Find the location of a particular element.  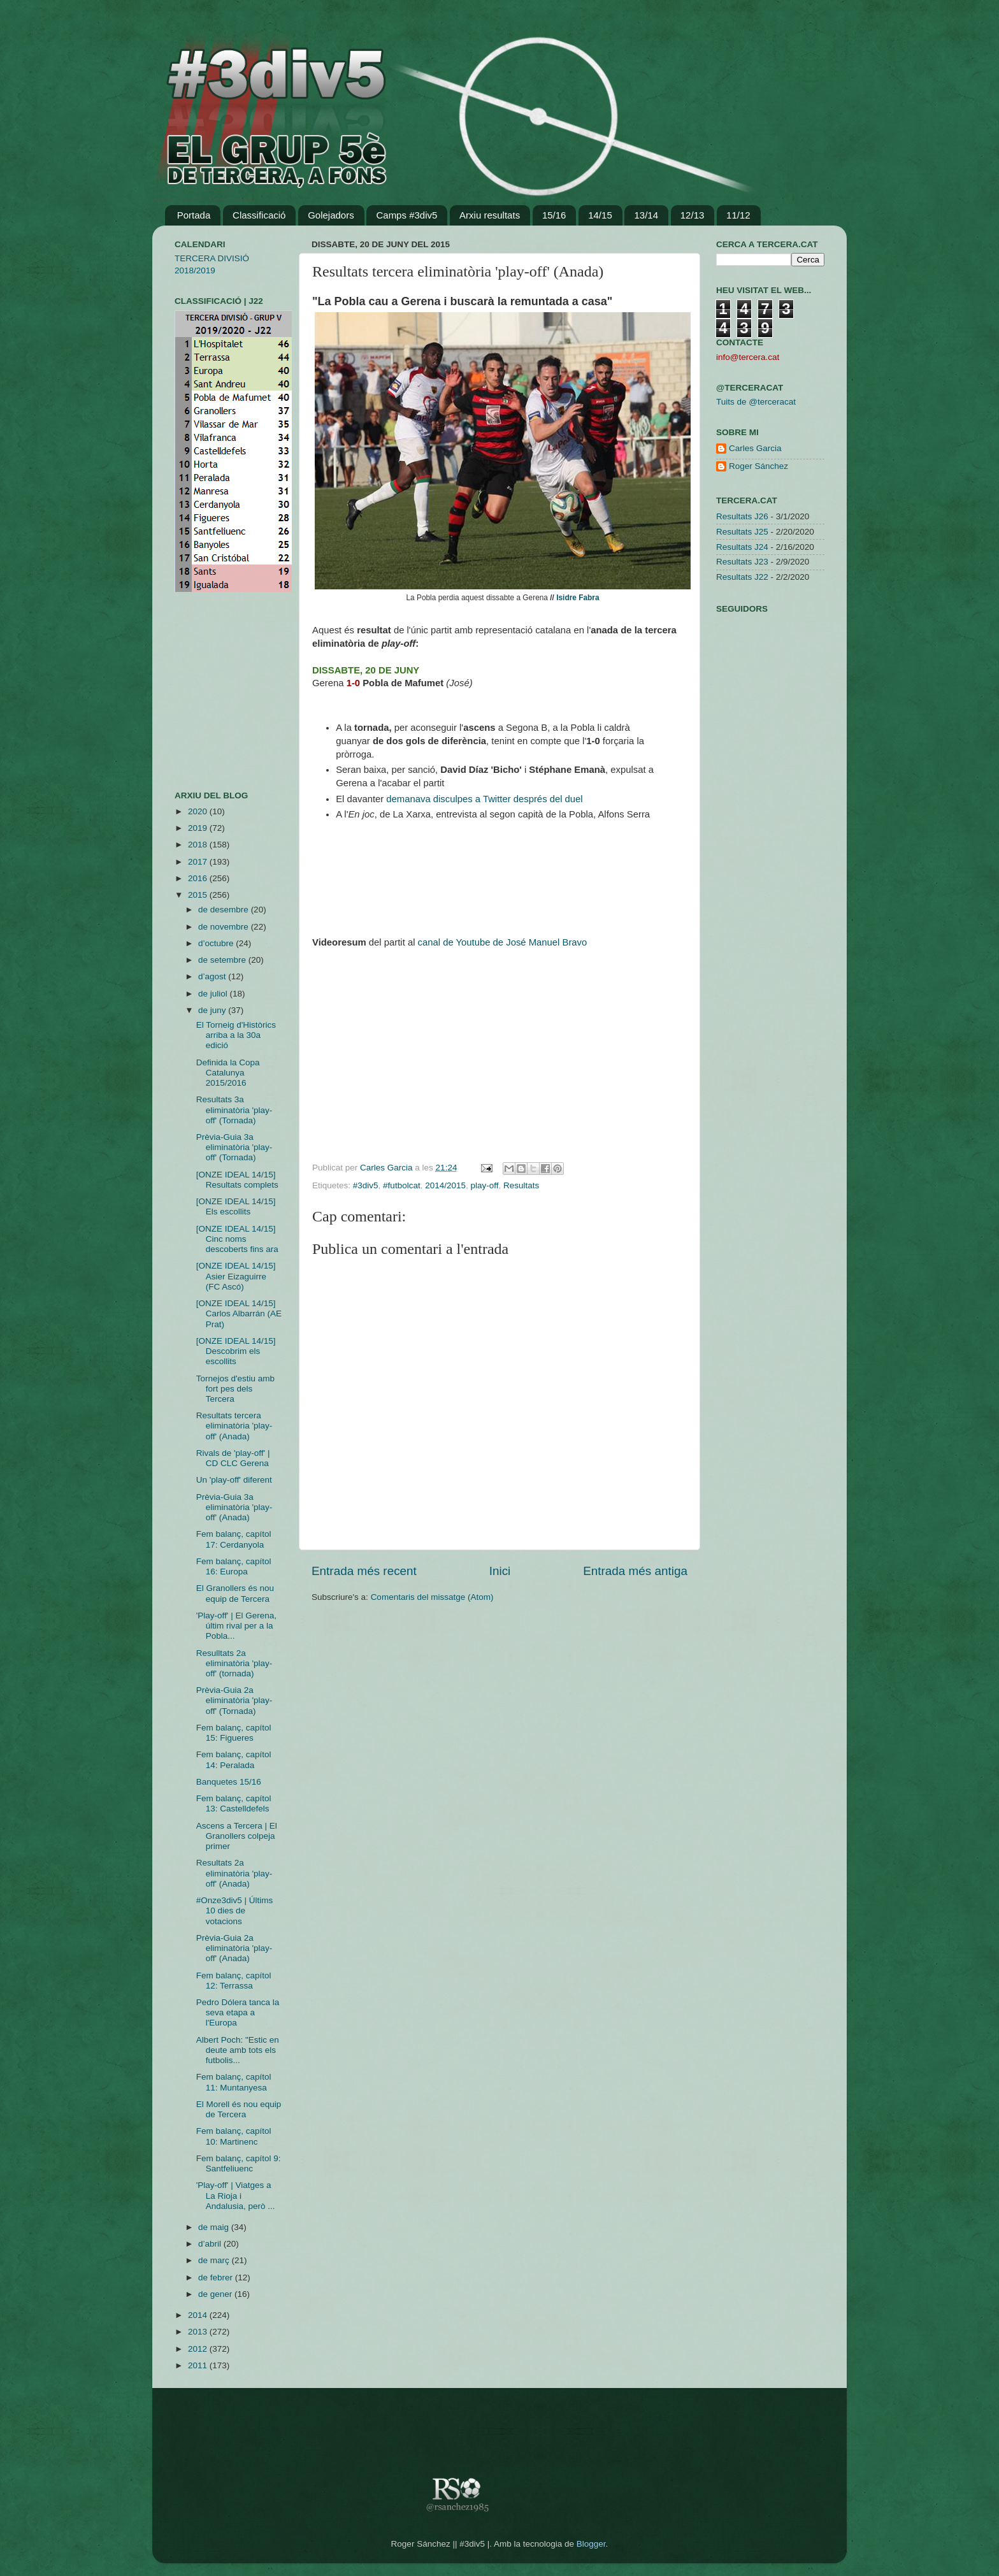

2020 is located at coordinates (199, 811).